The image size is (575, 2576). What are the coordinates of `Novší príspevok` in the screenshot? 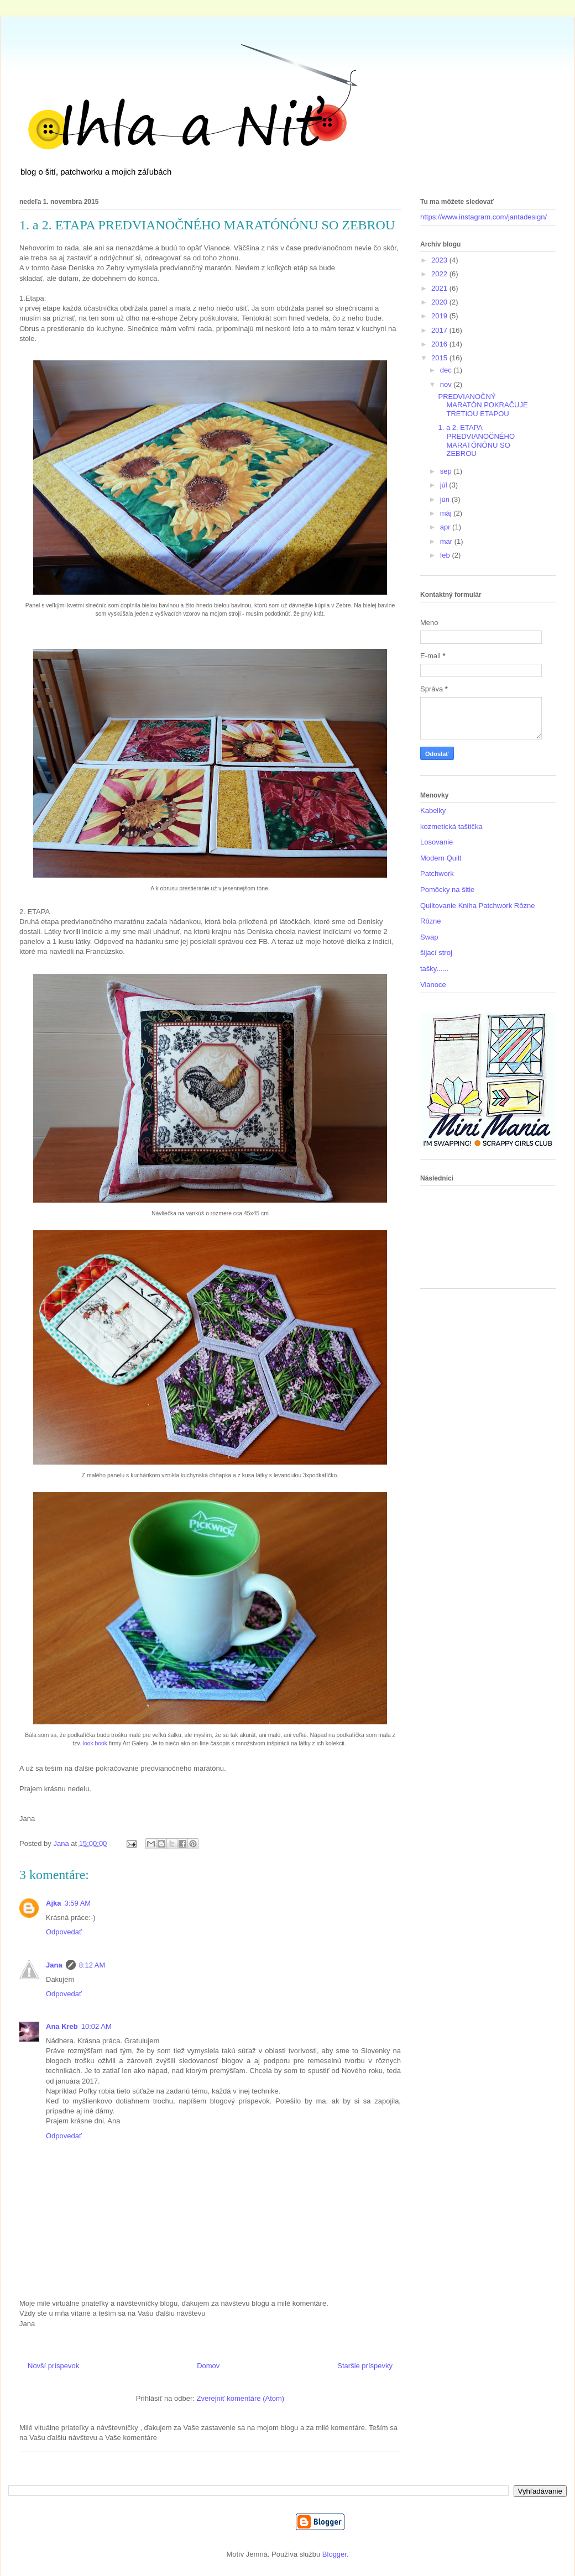 It's located at (53, 2366).